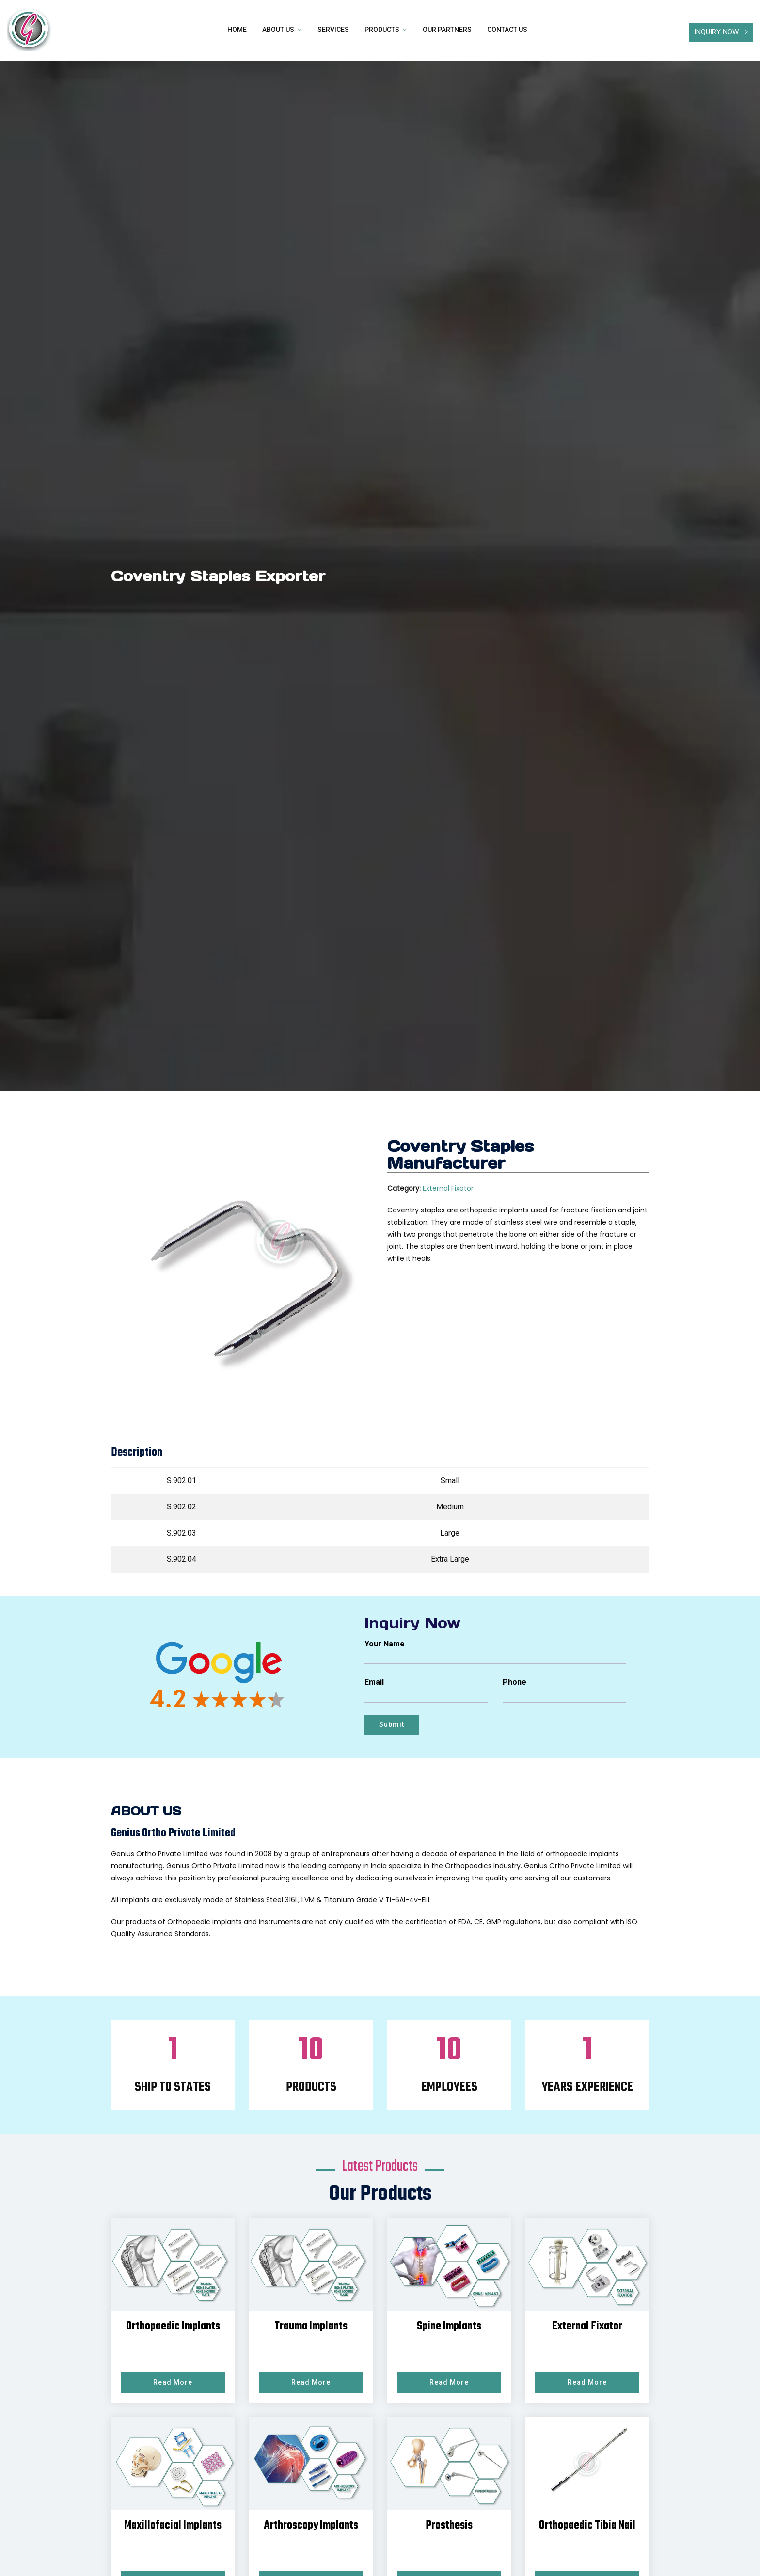 This screenshot has width=760, height=2576. Describe the element at coordinates (514, 1682) in the screenshot. I see `Phone` at that location.